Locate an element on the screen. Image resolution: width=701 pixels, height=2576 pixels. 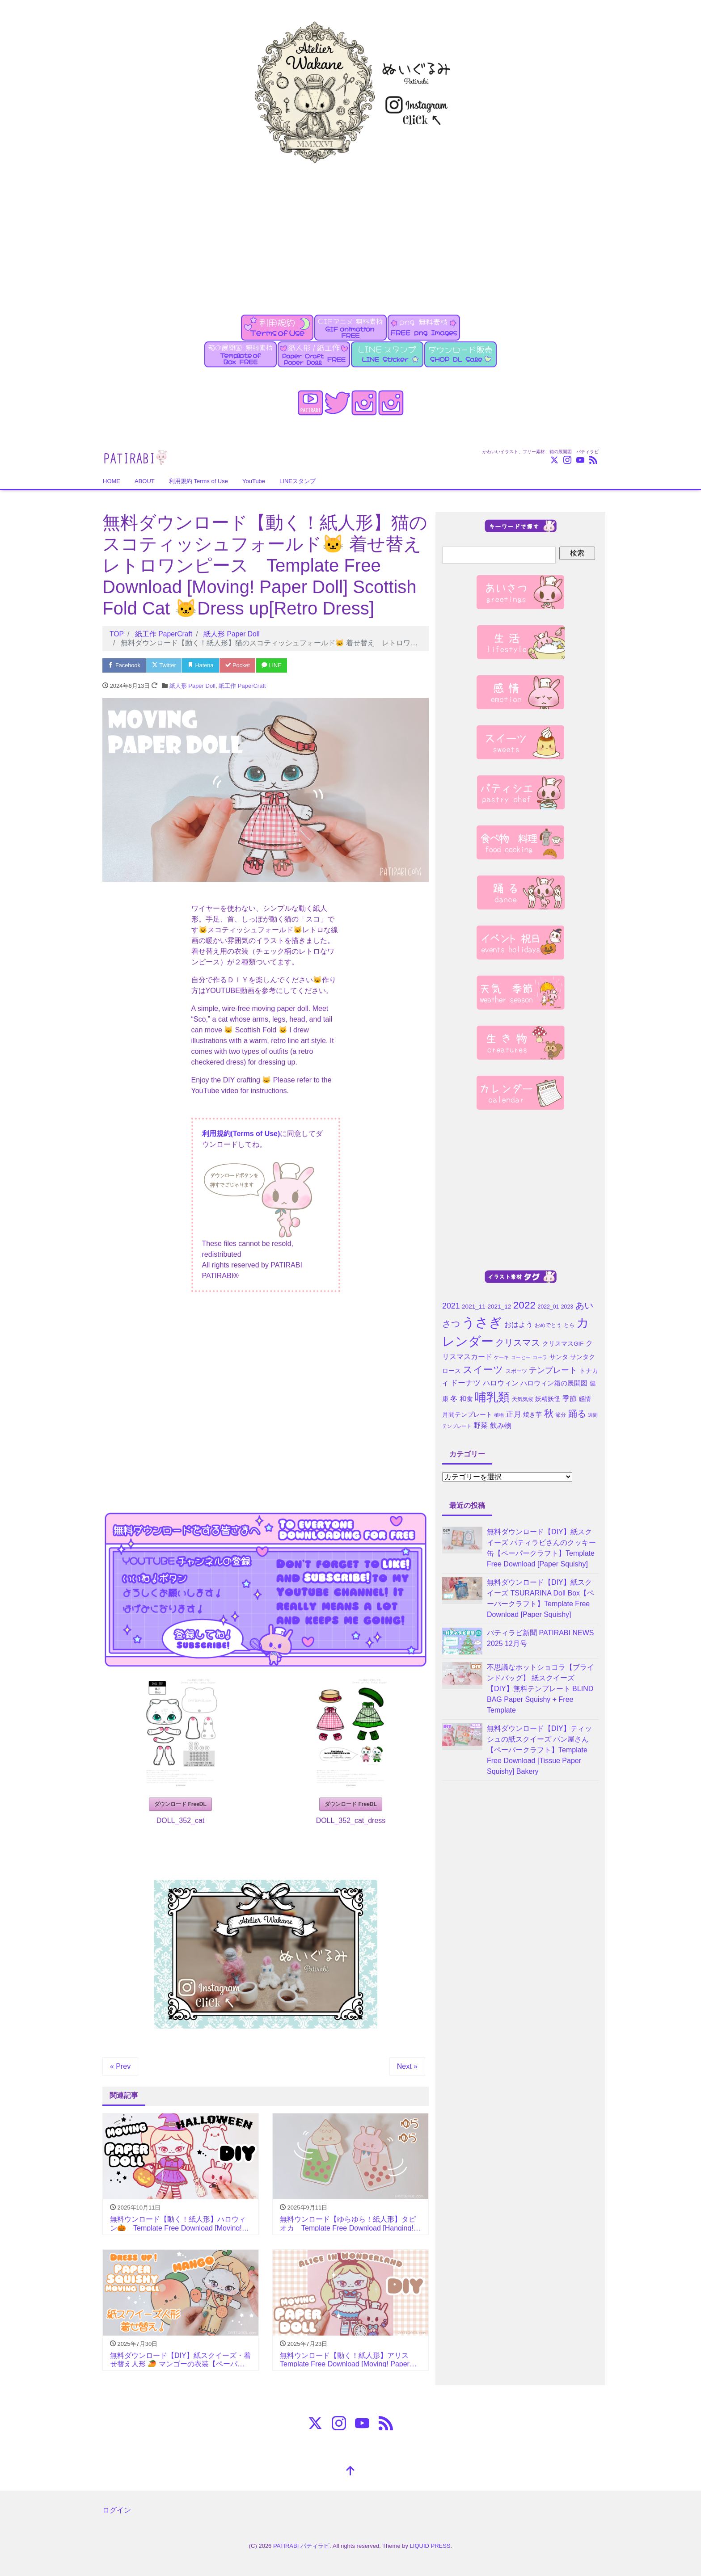
踊る [踊る (15個の項目)] is located at coordinates (577, 1413).